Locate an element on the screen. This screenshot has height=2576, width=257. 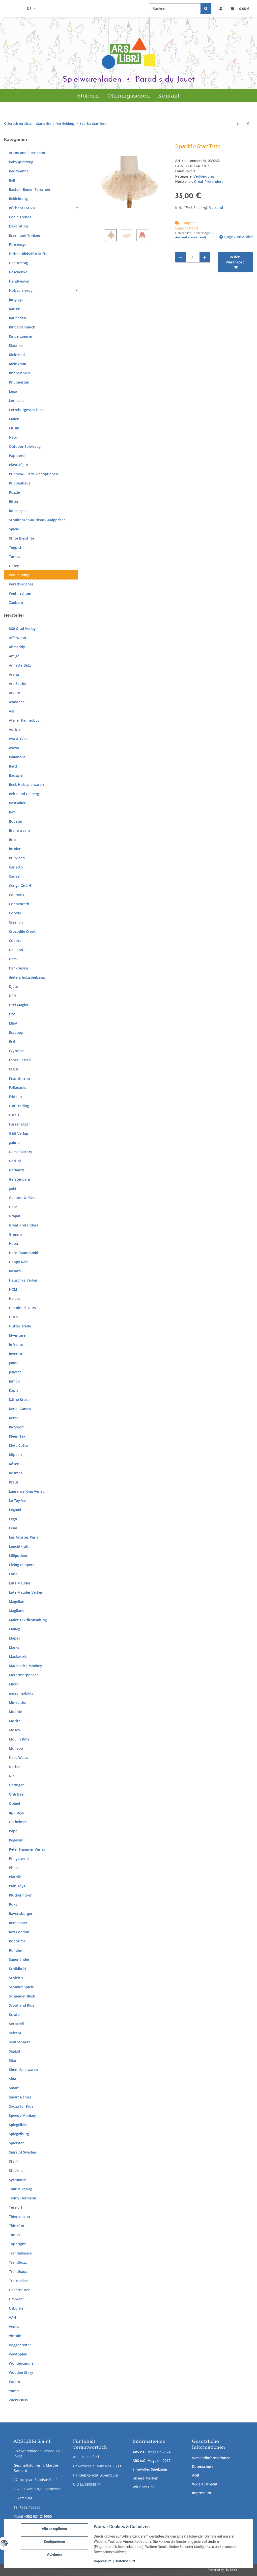
Sauerländer is located at coordinates (19, 1959).